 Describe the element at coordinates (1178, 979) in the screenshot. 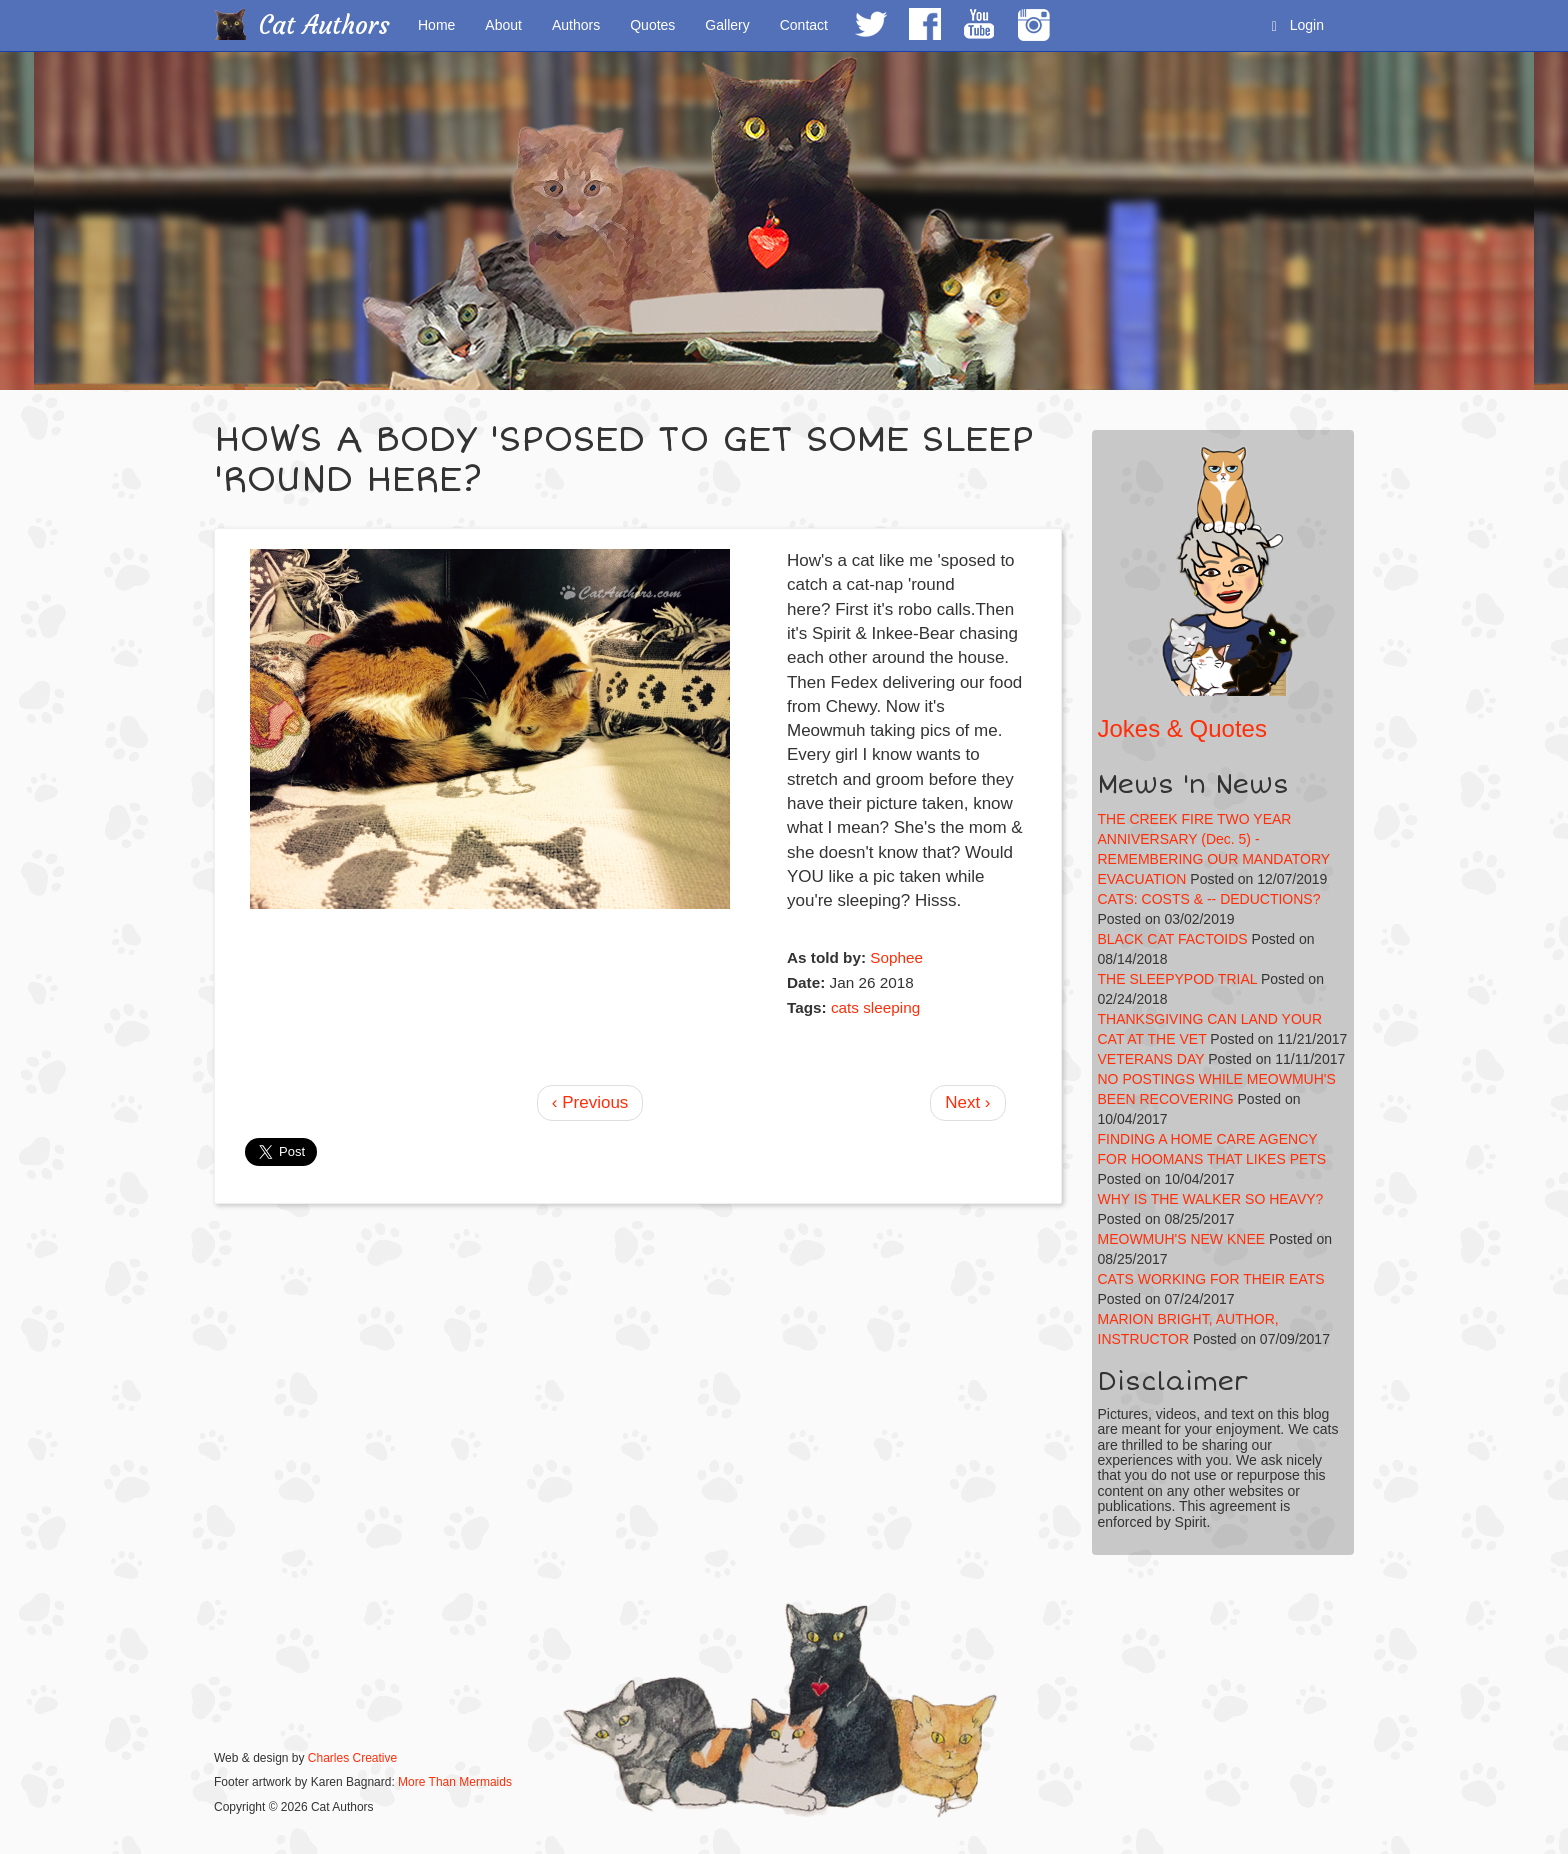

I see `THE SLEEPYPOD TRIAL` at that location.